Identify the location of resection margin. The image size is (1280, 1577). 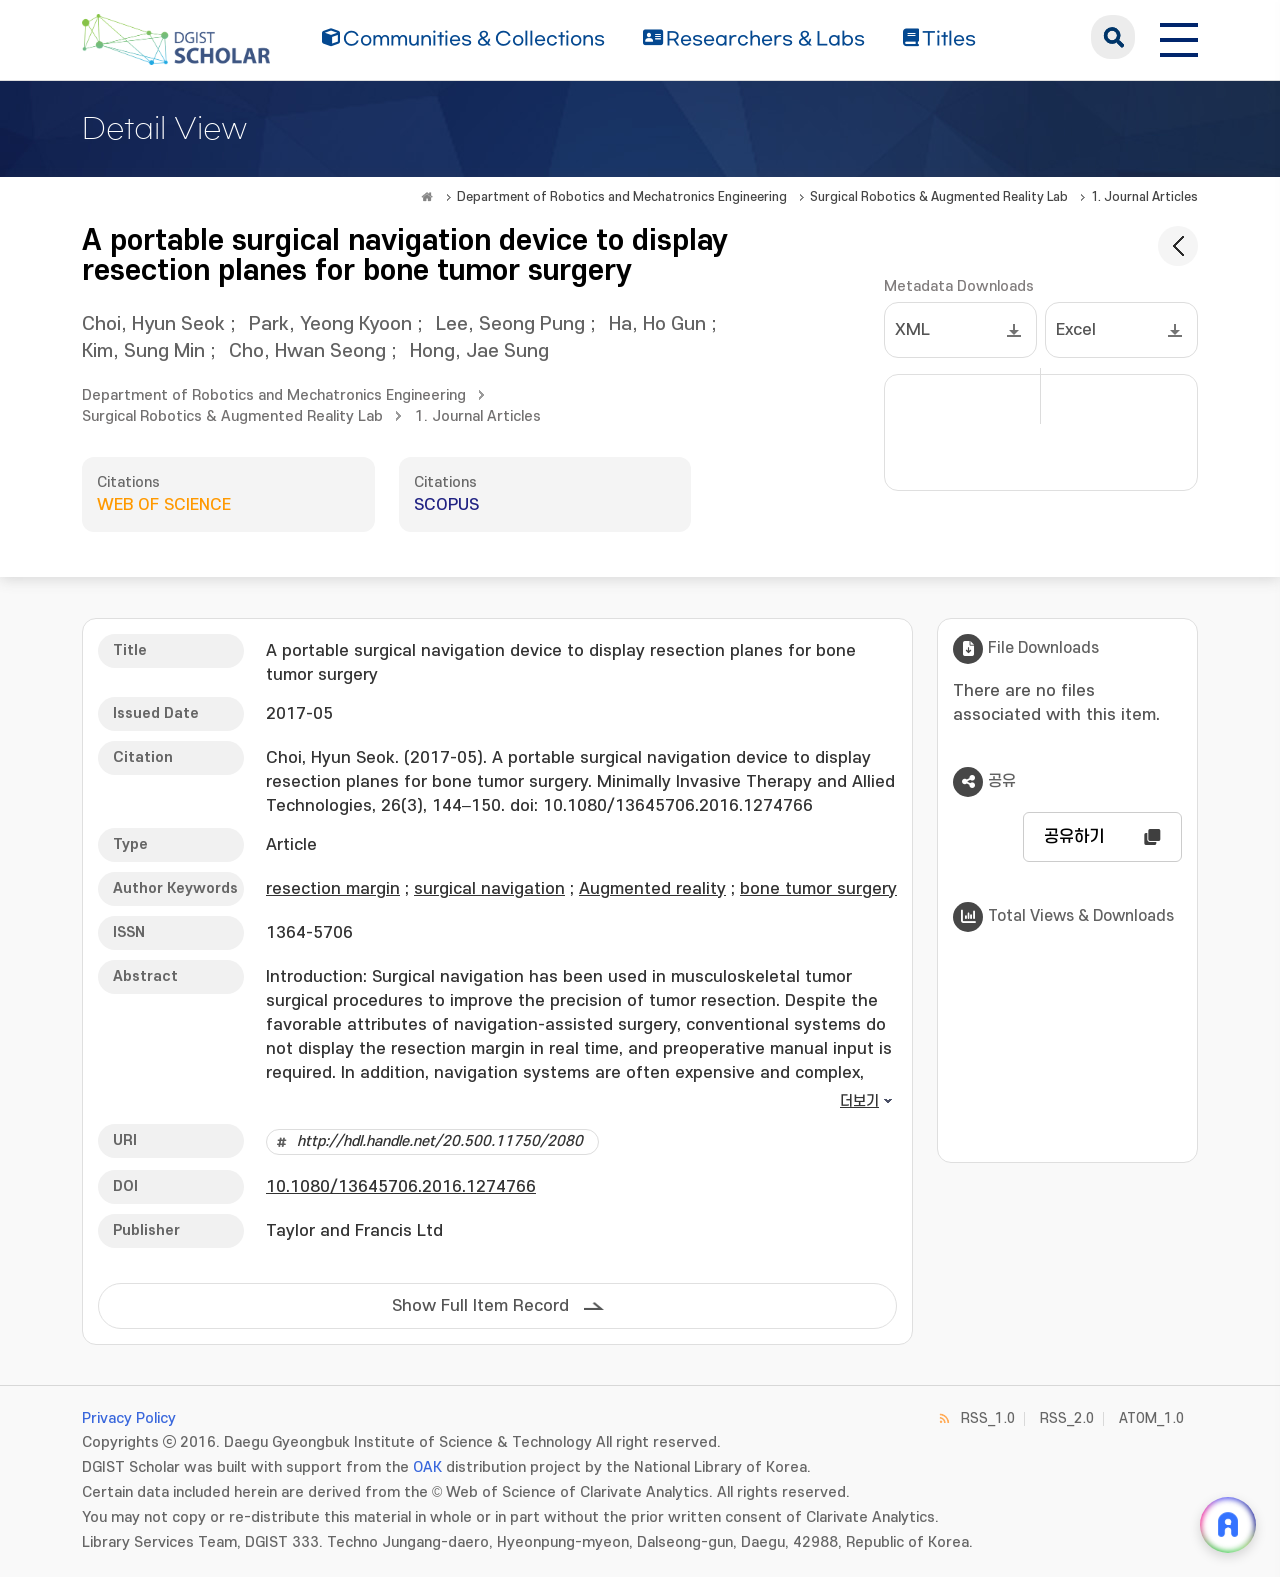
(333, 889).